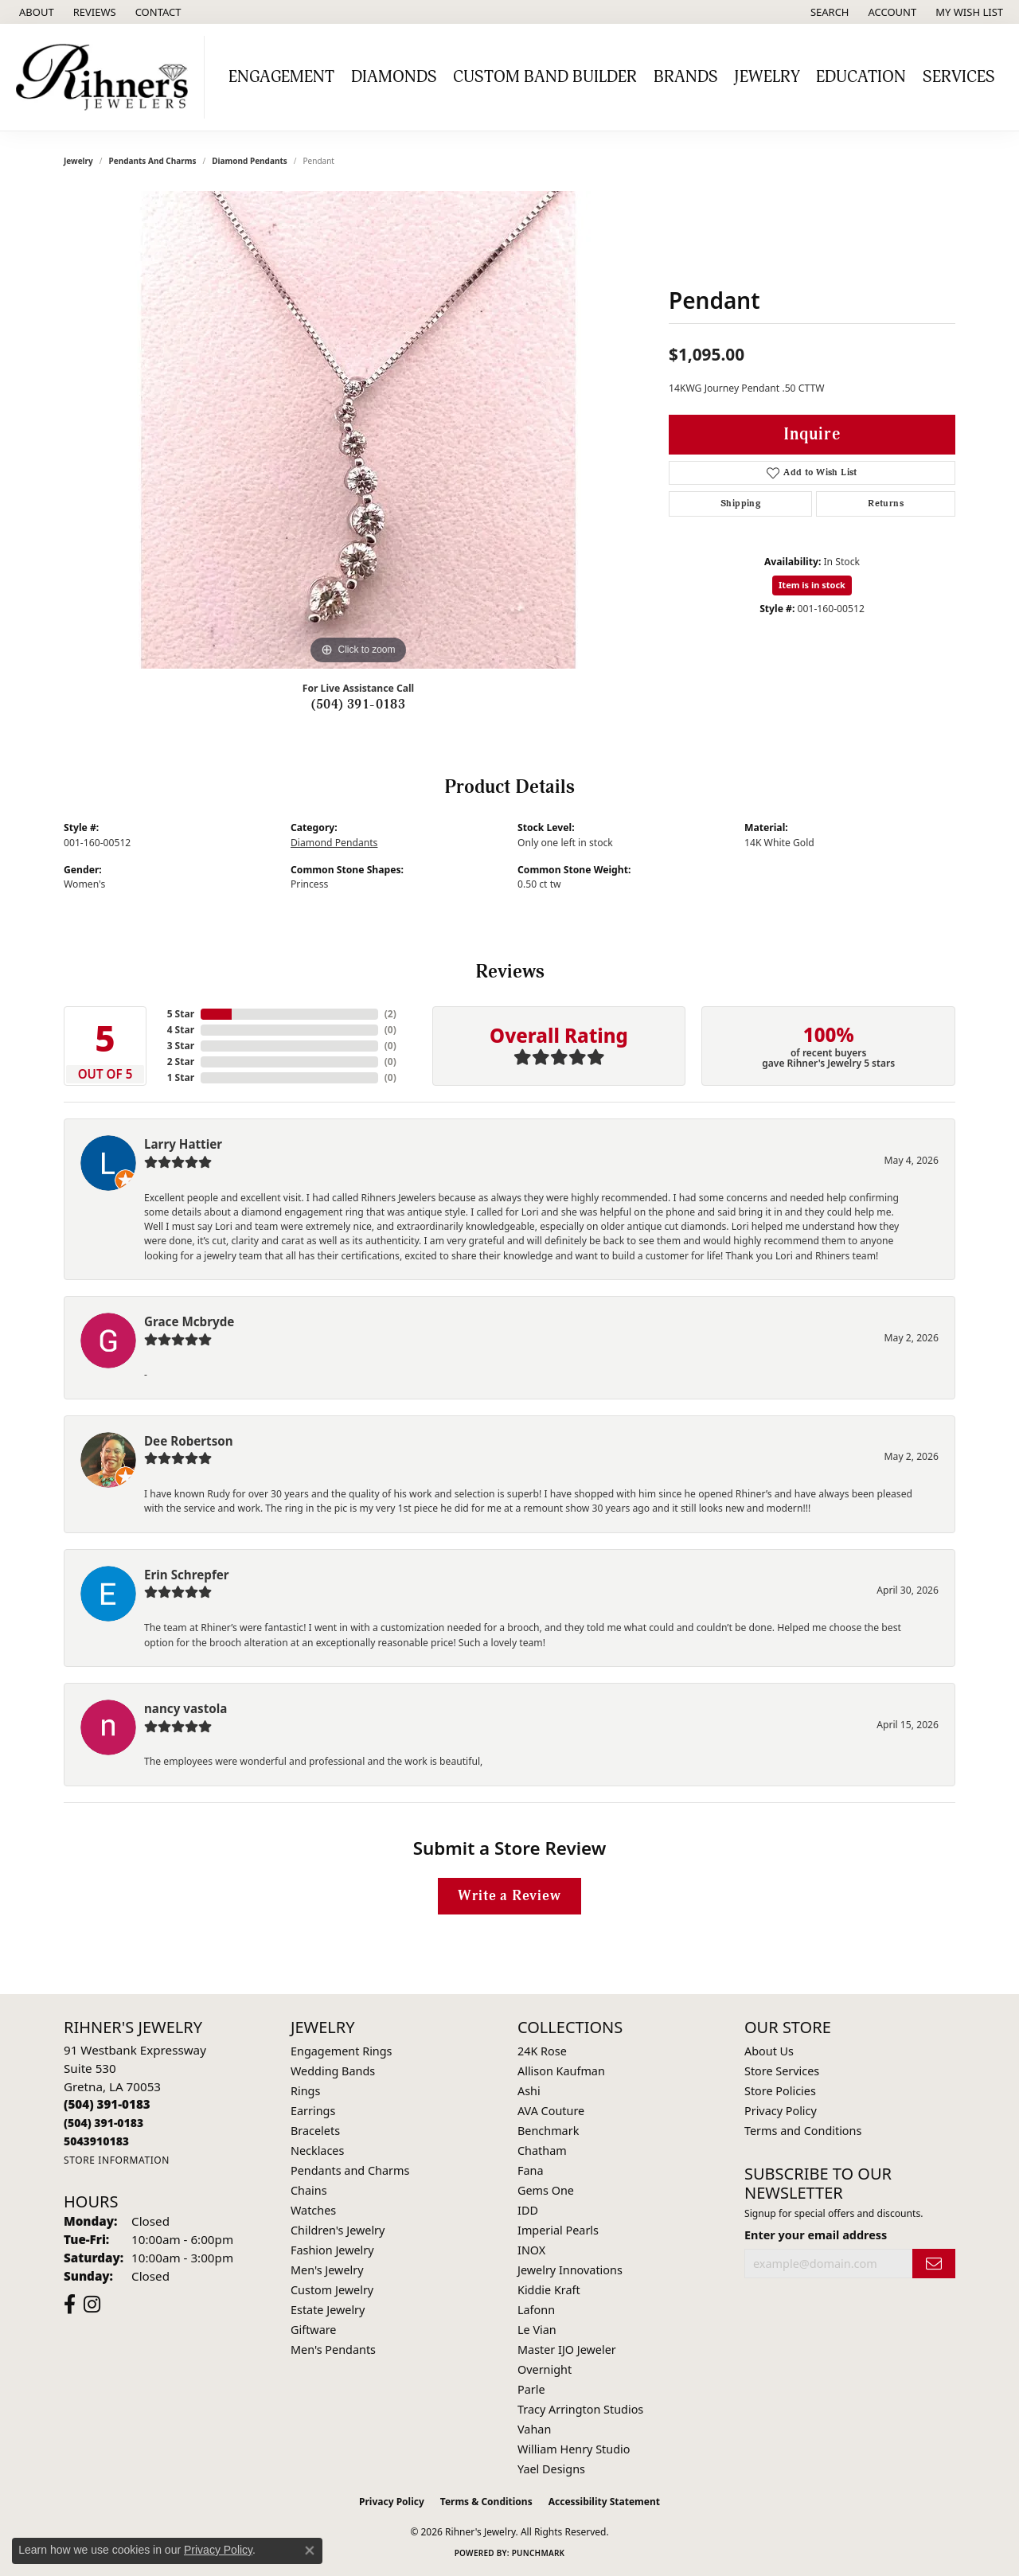 Image resolution: width=1019 pixels, height=2576 pixels. What do you see at coordinates (550, 2110) in the screenshot?
I see `AVA Couture [menuitem]` at bounding box center [550, 2110].